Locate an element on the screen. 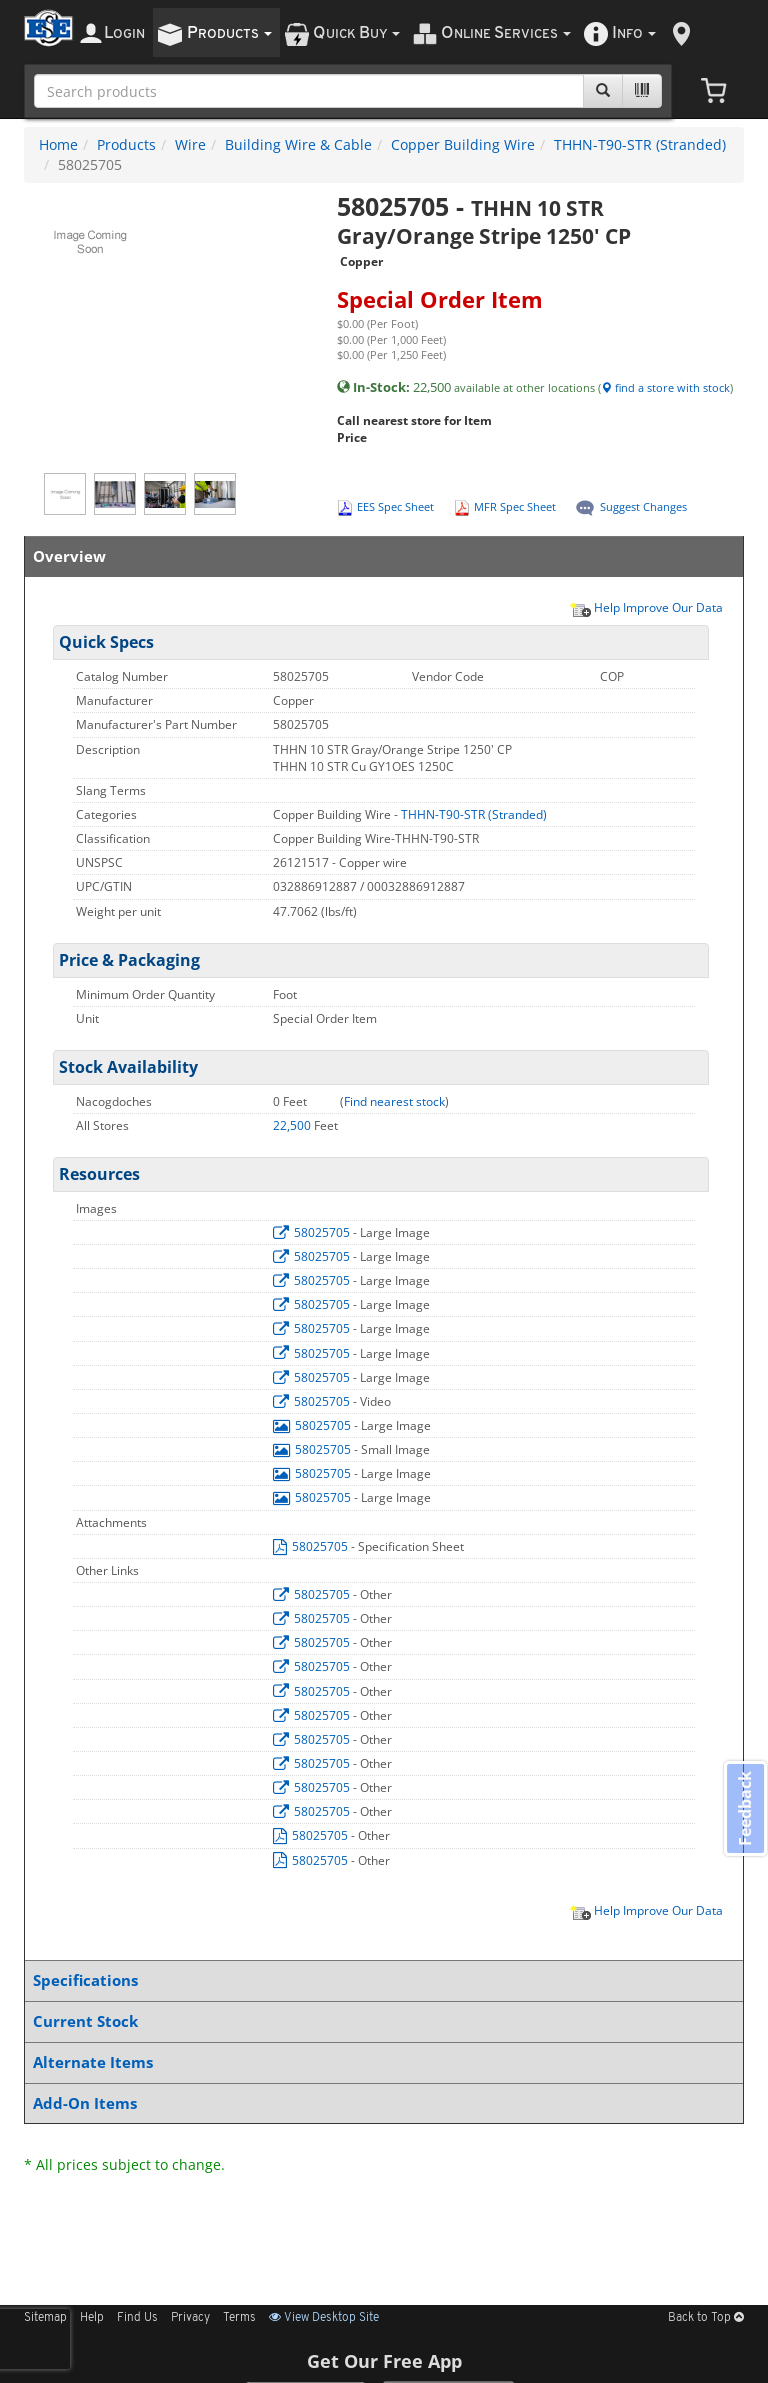 This screenshot has height=2383, width=768. Get Our Free App is located at coordinates (384, 2361).